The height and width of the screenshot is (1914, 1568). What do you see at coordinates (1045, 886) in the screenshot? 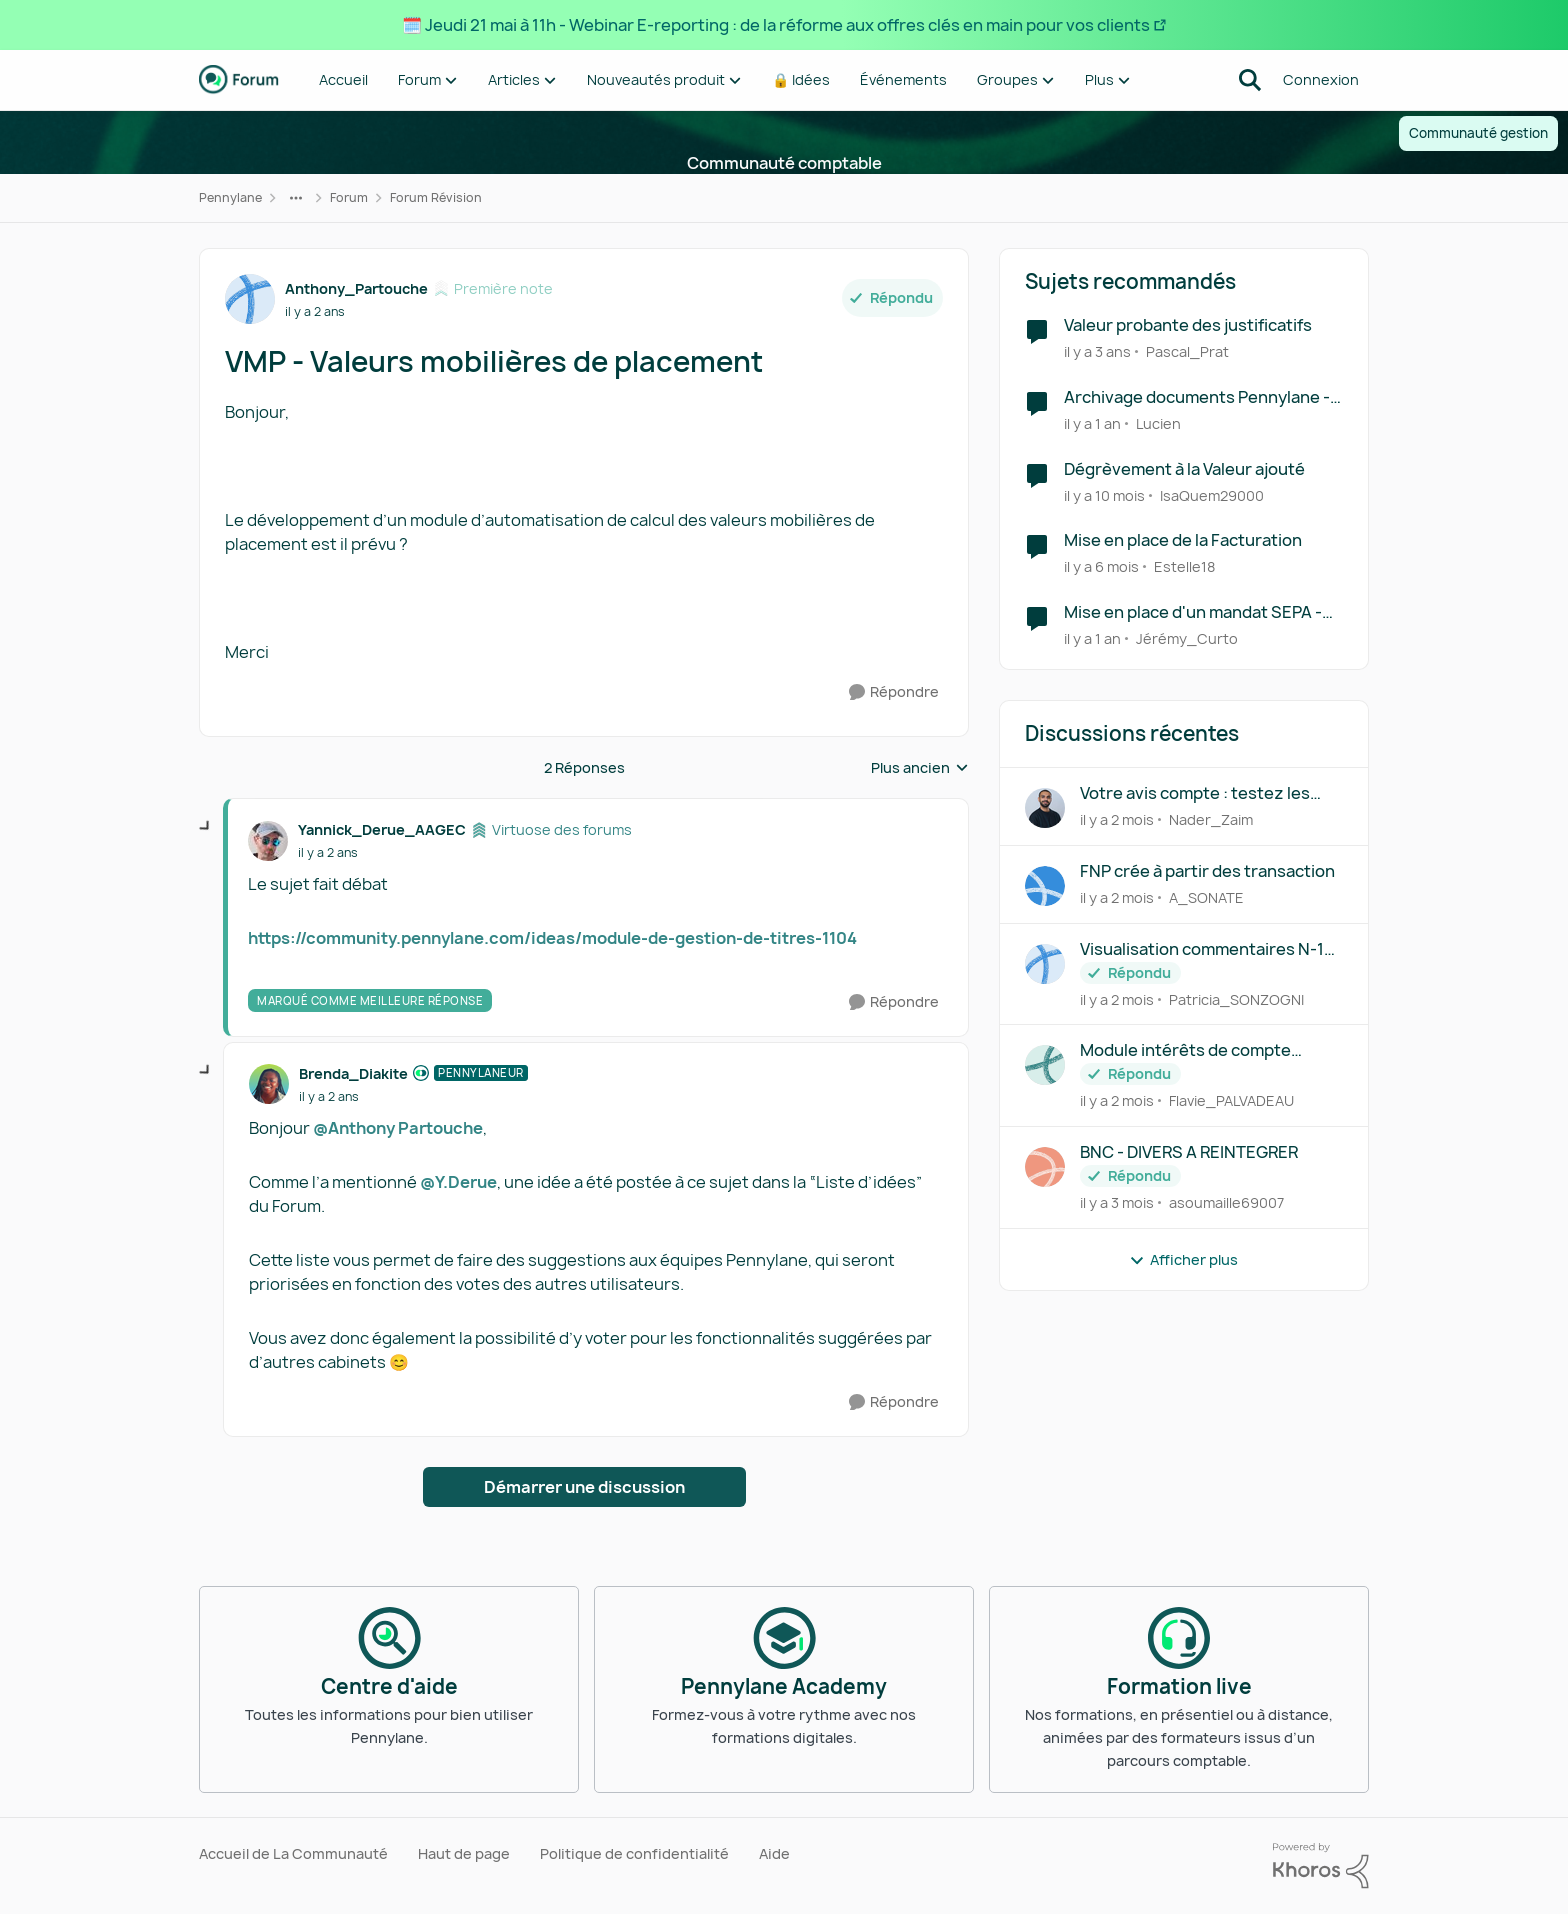
I see `[Voir le profil : A_SONATE,]` at bounding box center [1045, 886].